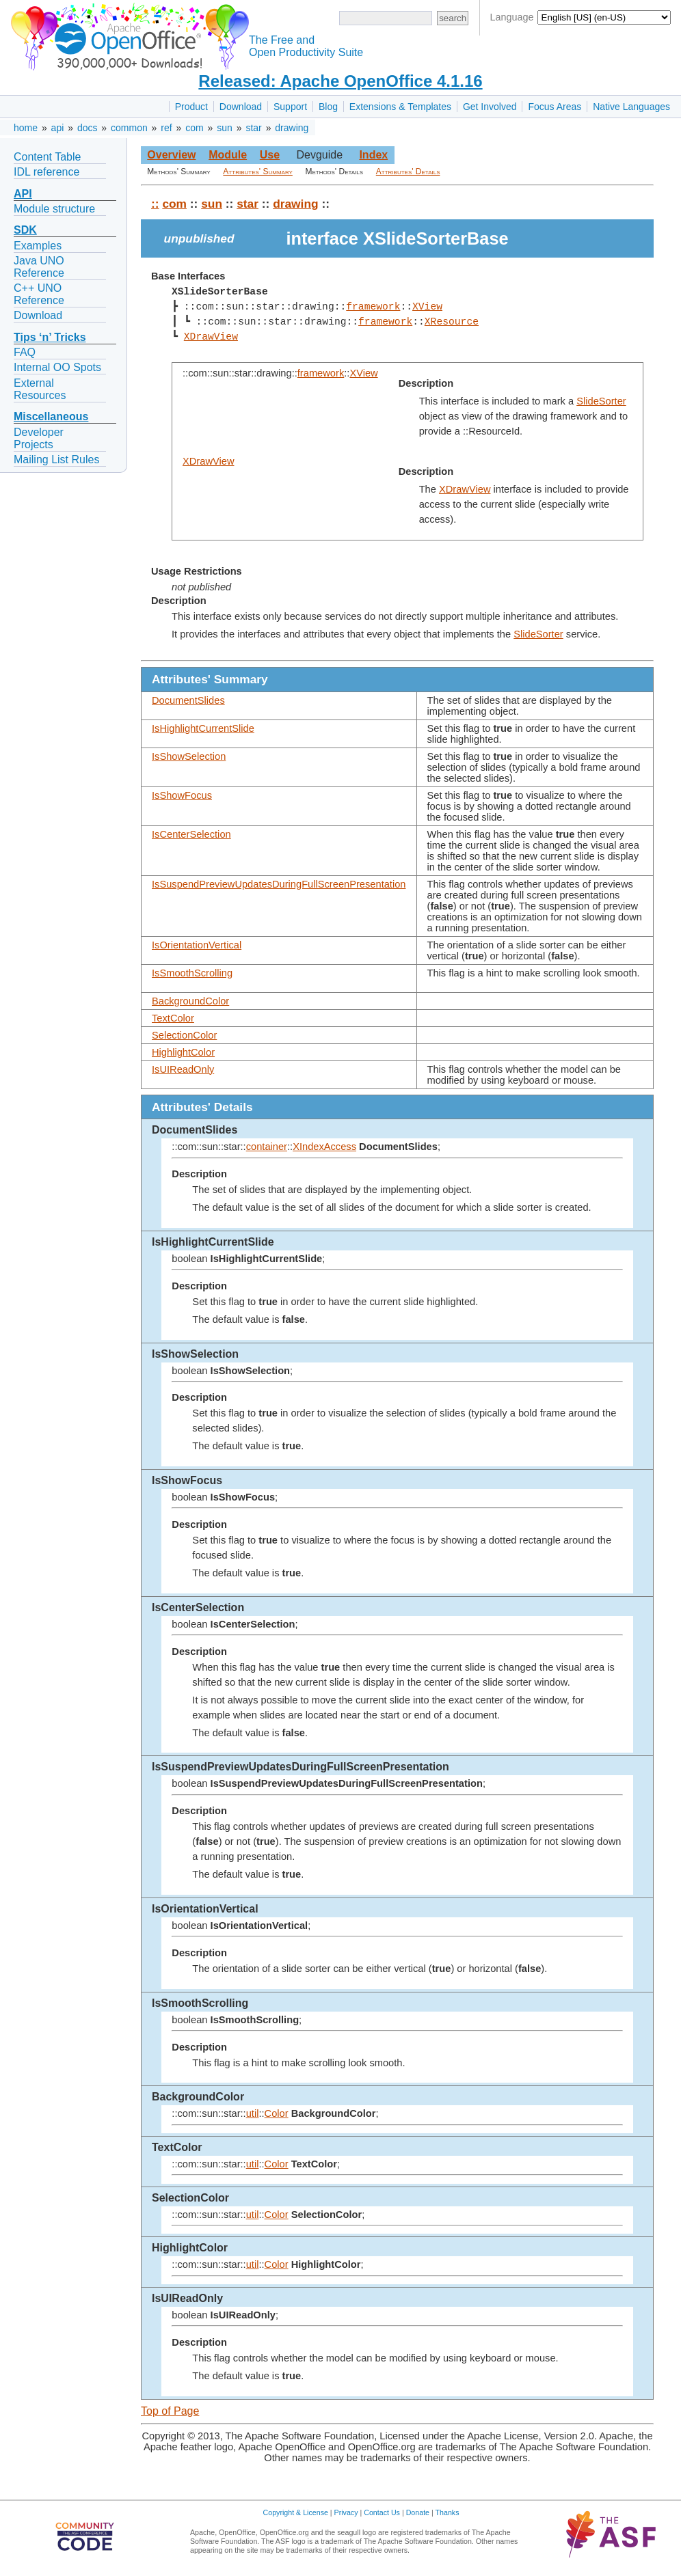 The width and height of the screenshot is (681, 2576). What do you see at coordinates (57, 127) in the screenshot?
I see `api` at bounding box center [57, 127].